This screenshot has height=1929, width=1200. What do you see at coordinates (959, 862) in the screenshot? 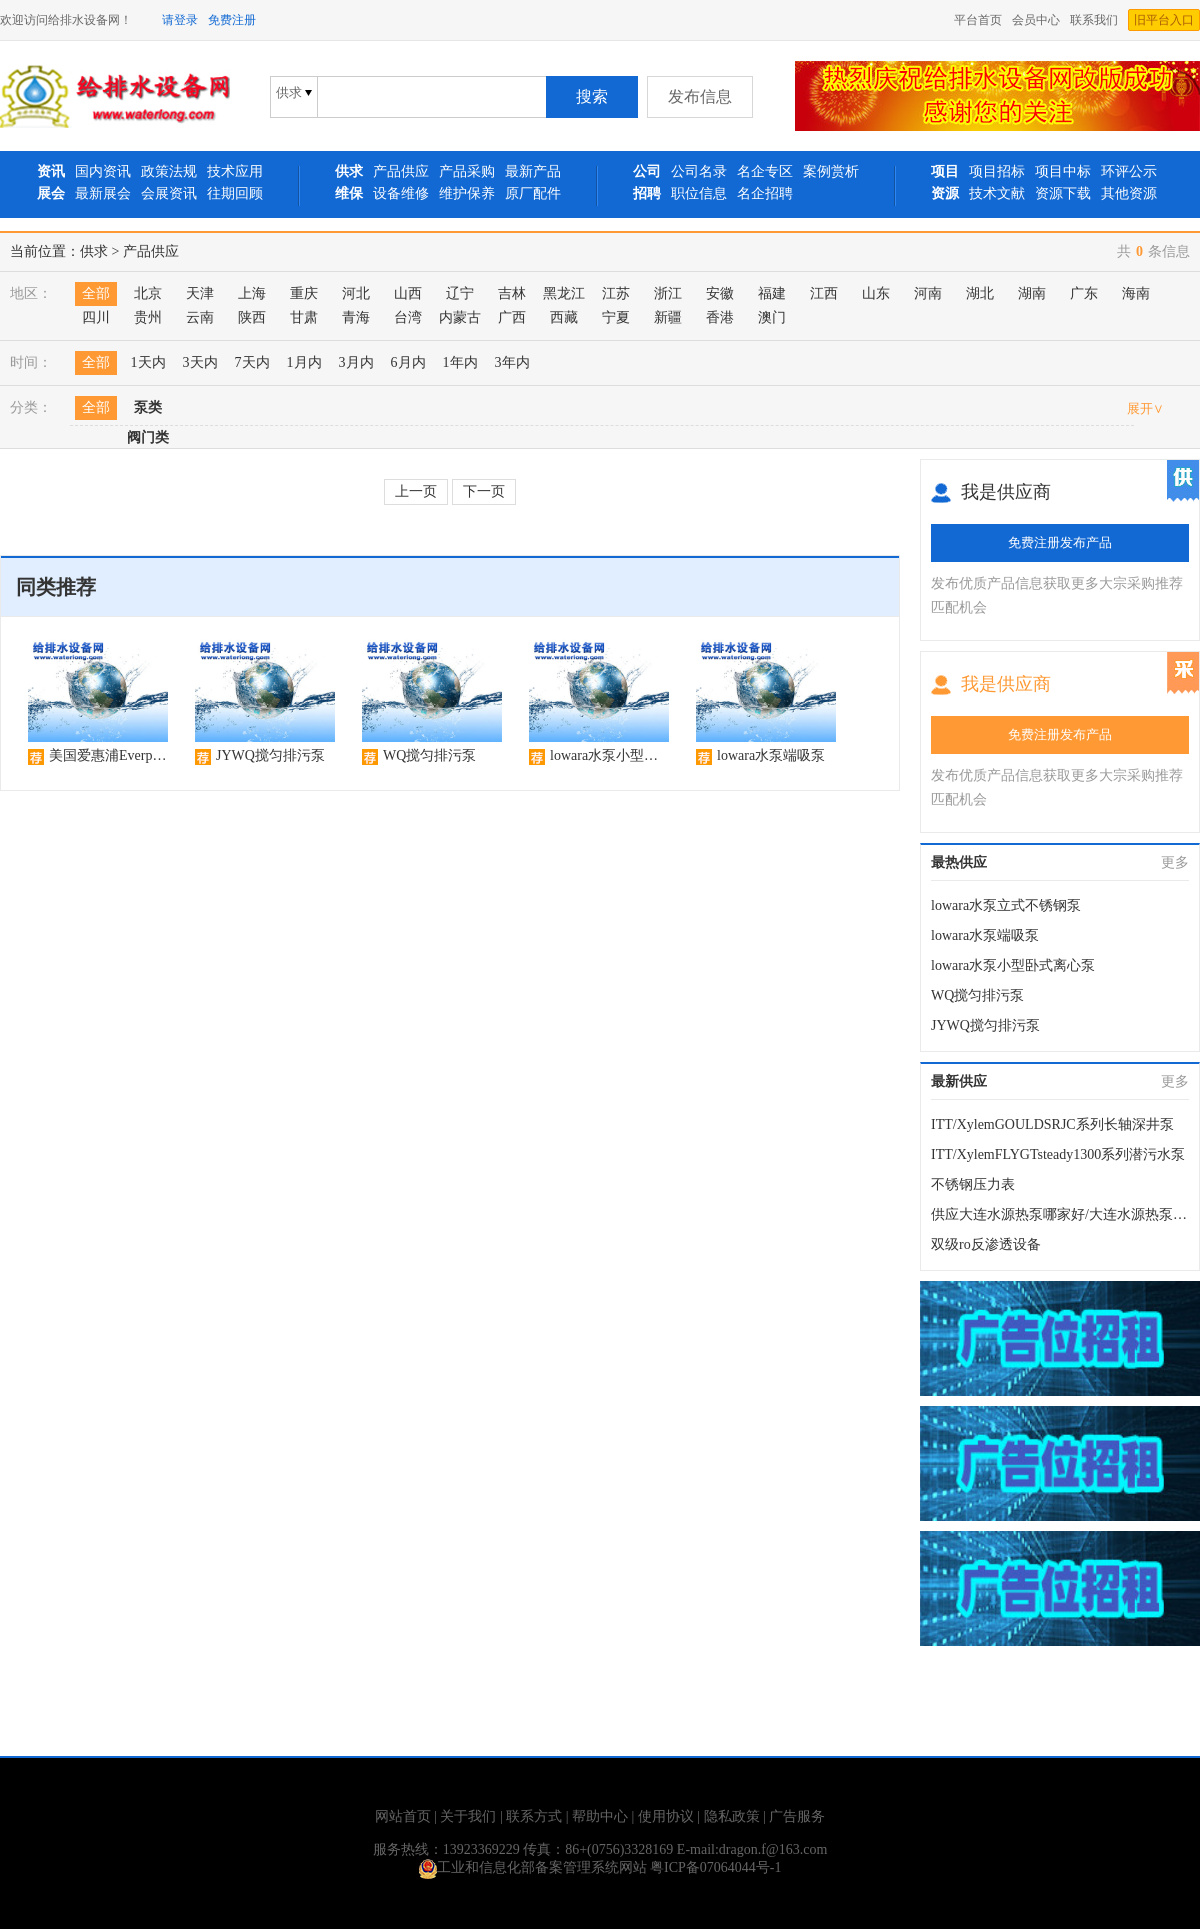
I see `最热供应` at bounding box center [959, 862].